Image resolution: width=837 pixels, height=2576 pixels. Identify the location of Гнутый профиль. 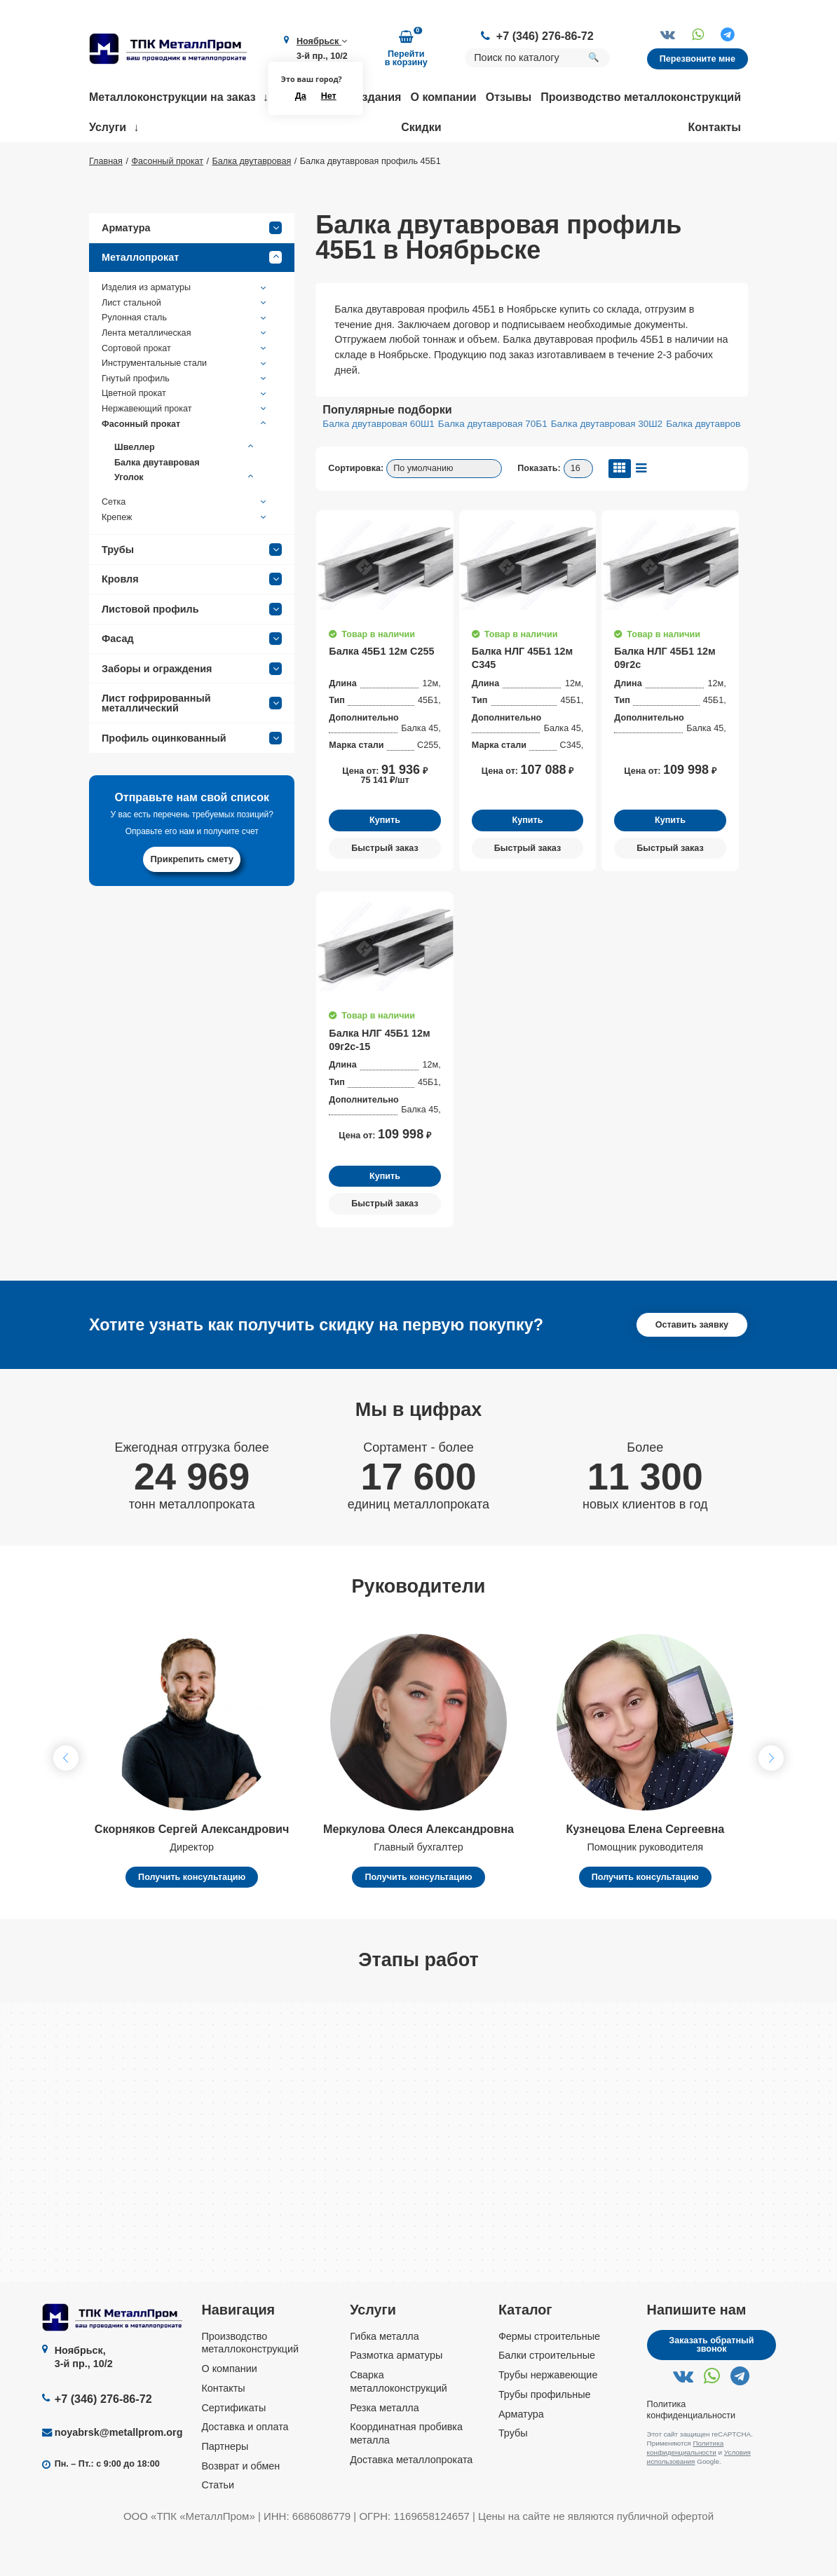
(185, 419).